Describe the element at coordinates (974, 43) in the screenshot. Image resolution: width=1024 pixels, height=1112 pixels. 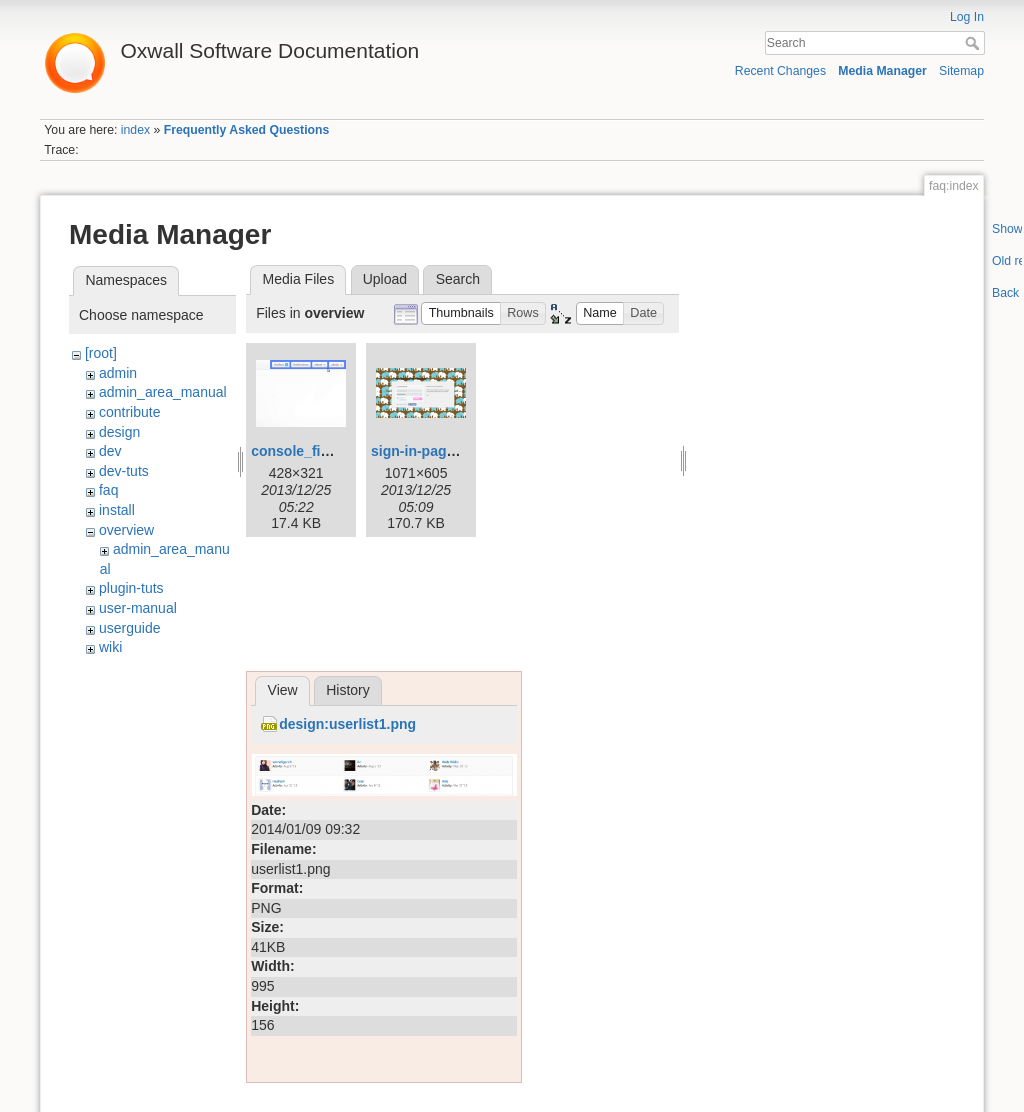
I see `Search` at that location.